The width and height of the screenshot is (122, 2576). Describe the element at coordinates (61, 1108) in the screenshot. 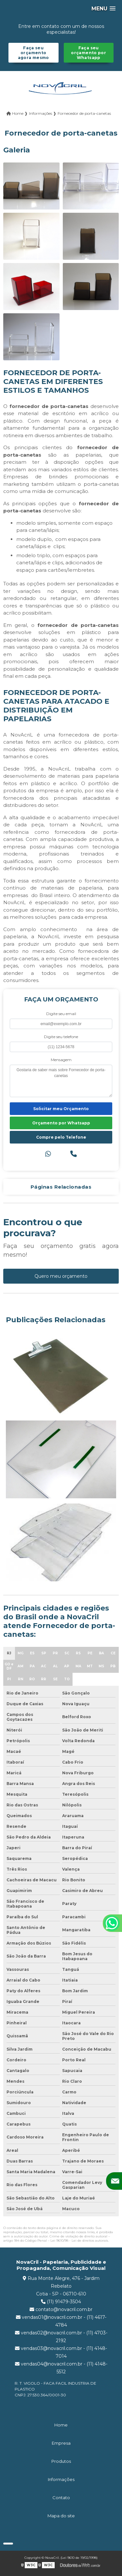

I see `Solicitar meu Orçamento` at that location.